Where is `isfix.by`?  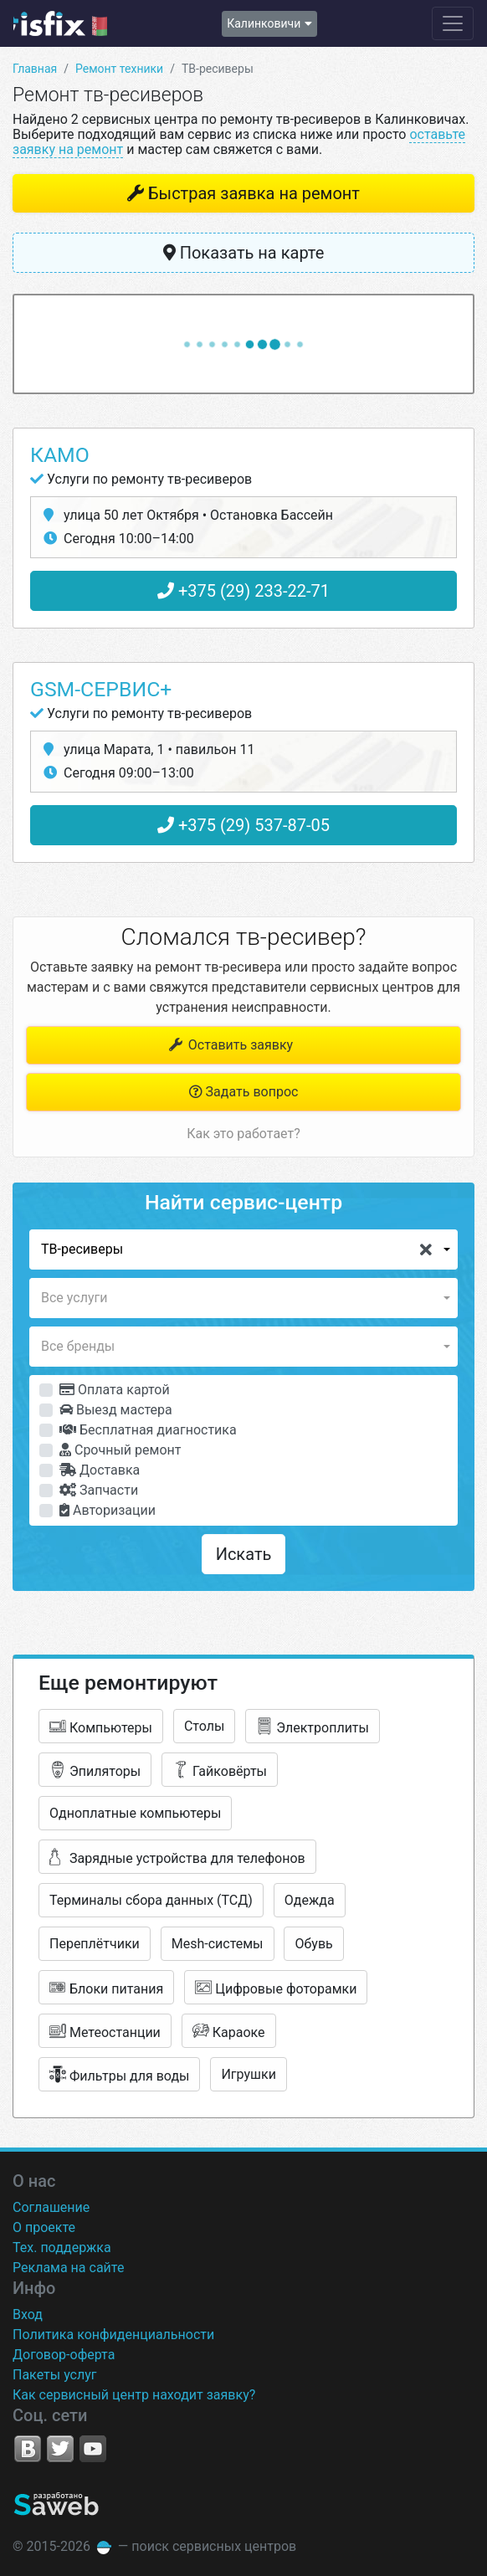 isfix.by is located at coordinates (60, 23).